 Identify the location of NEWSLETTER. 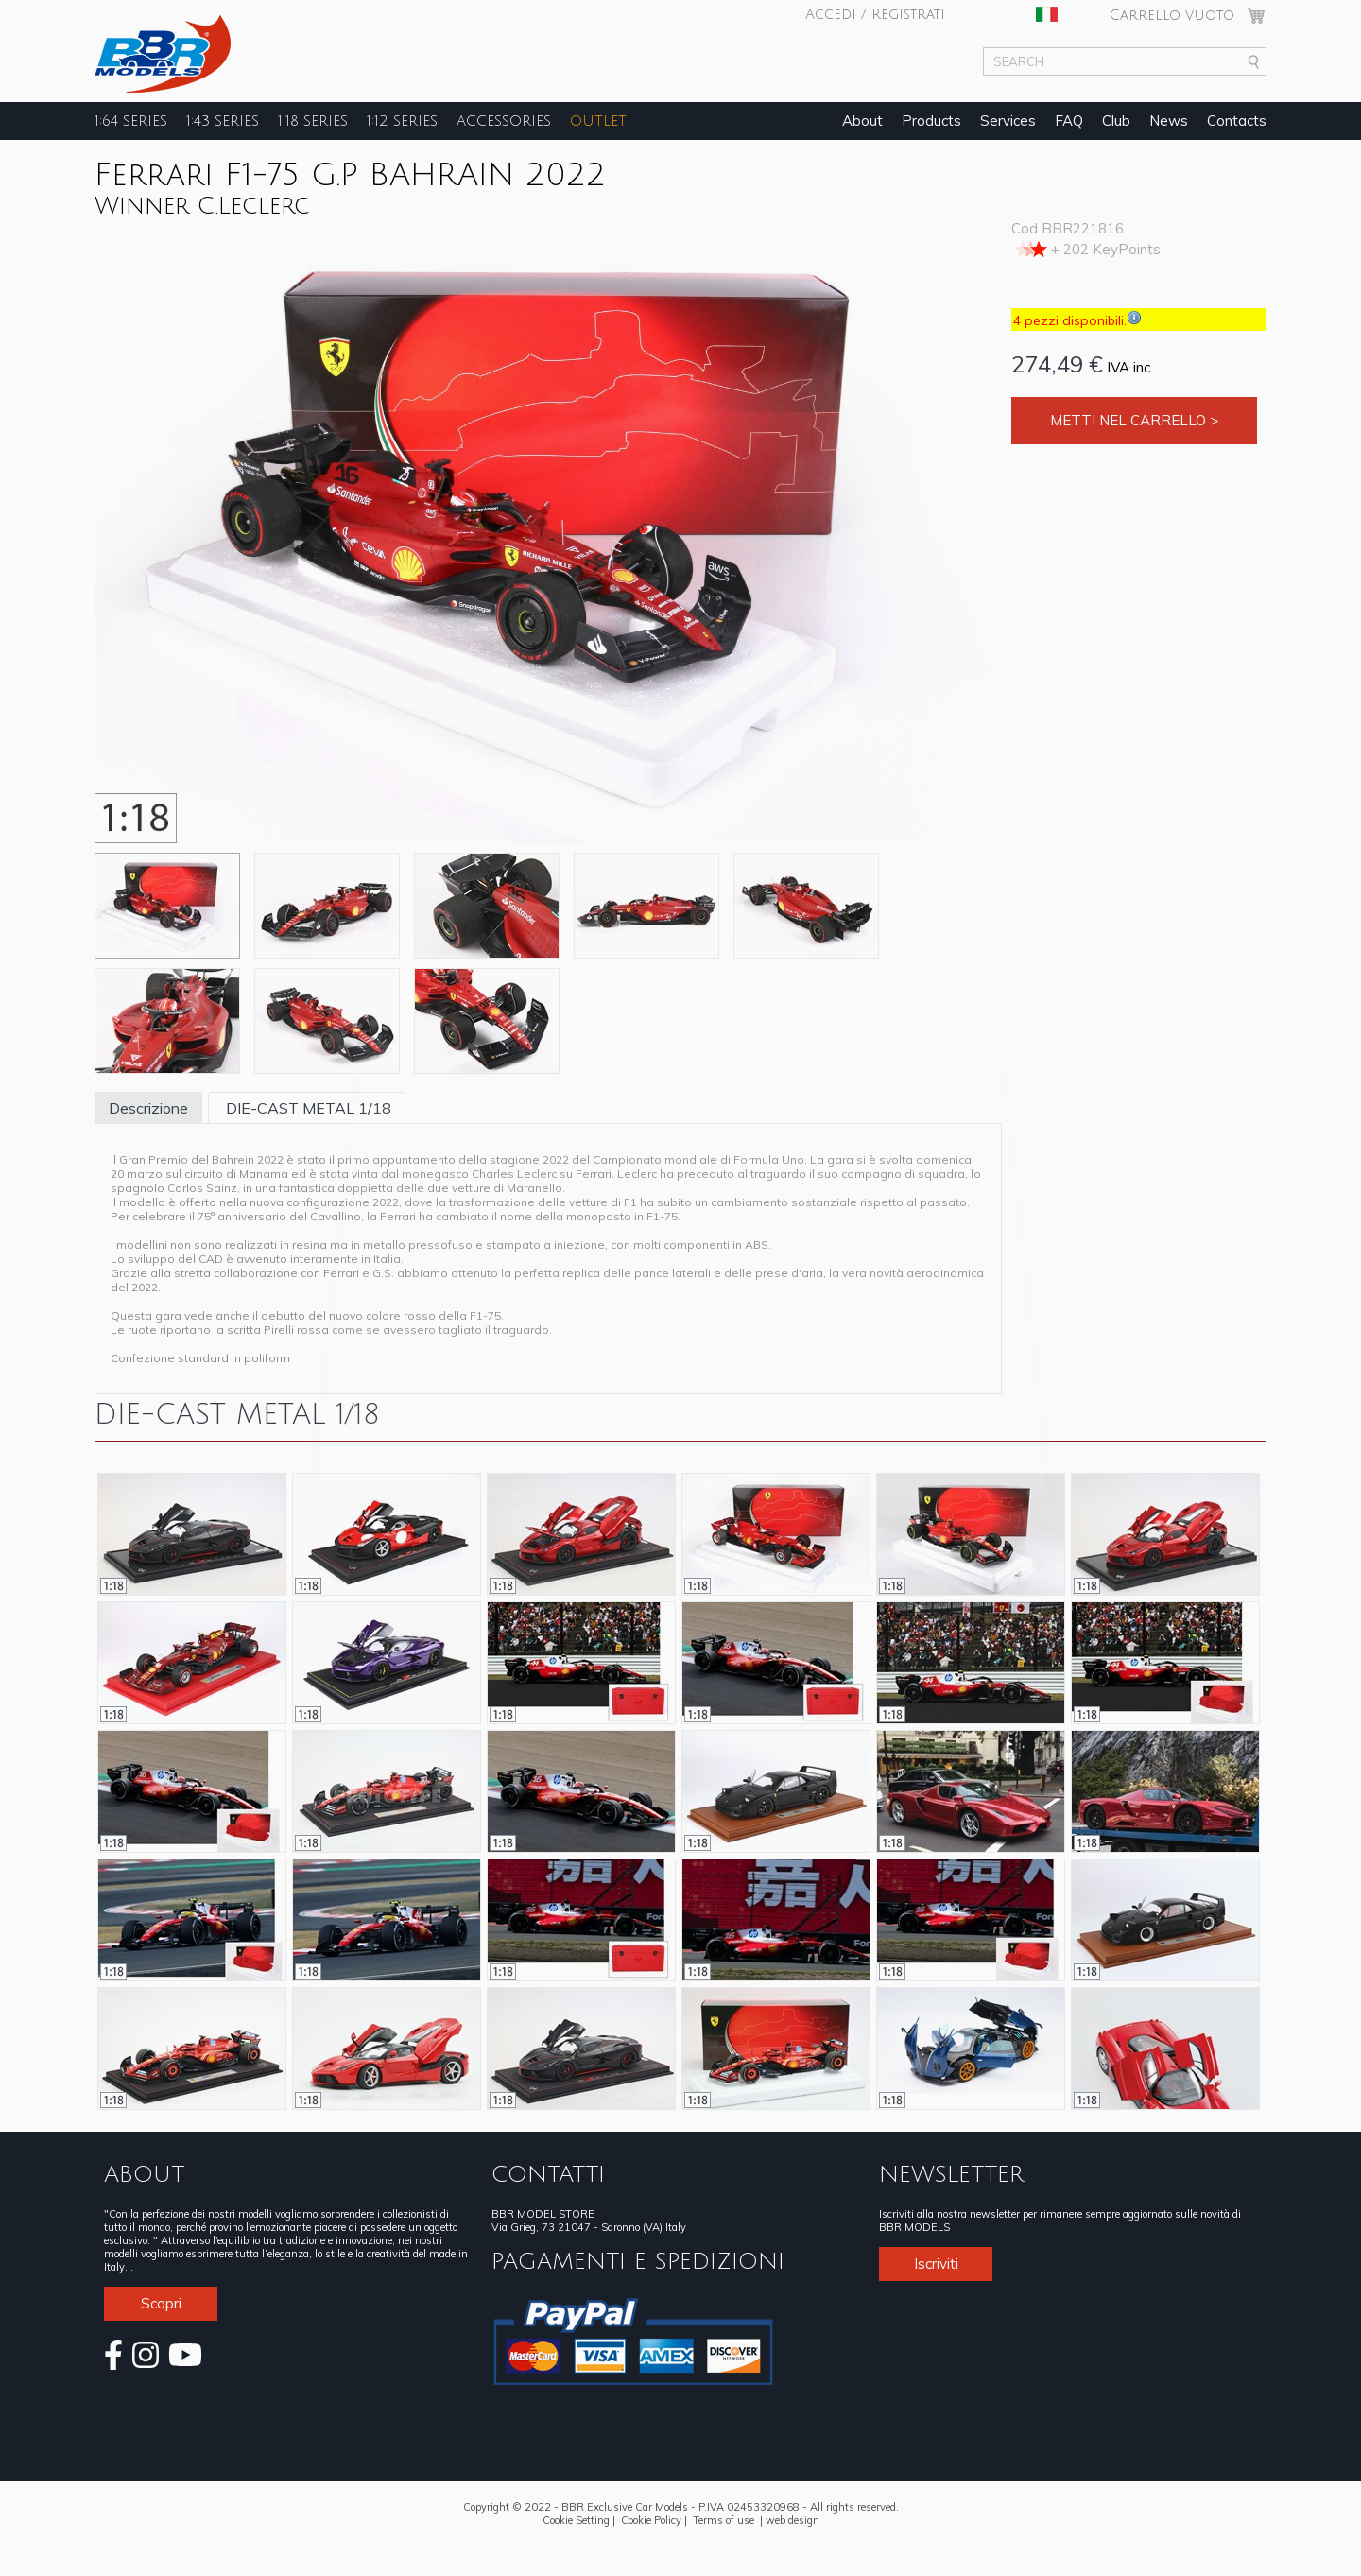
(951, 2174).